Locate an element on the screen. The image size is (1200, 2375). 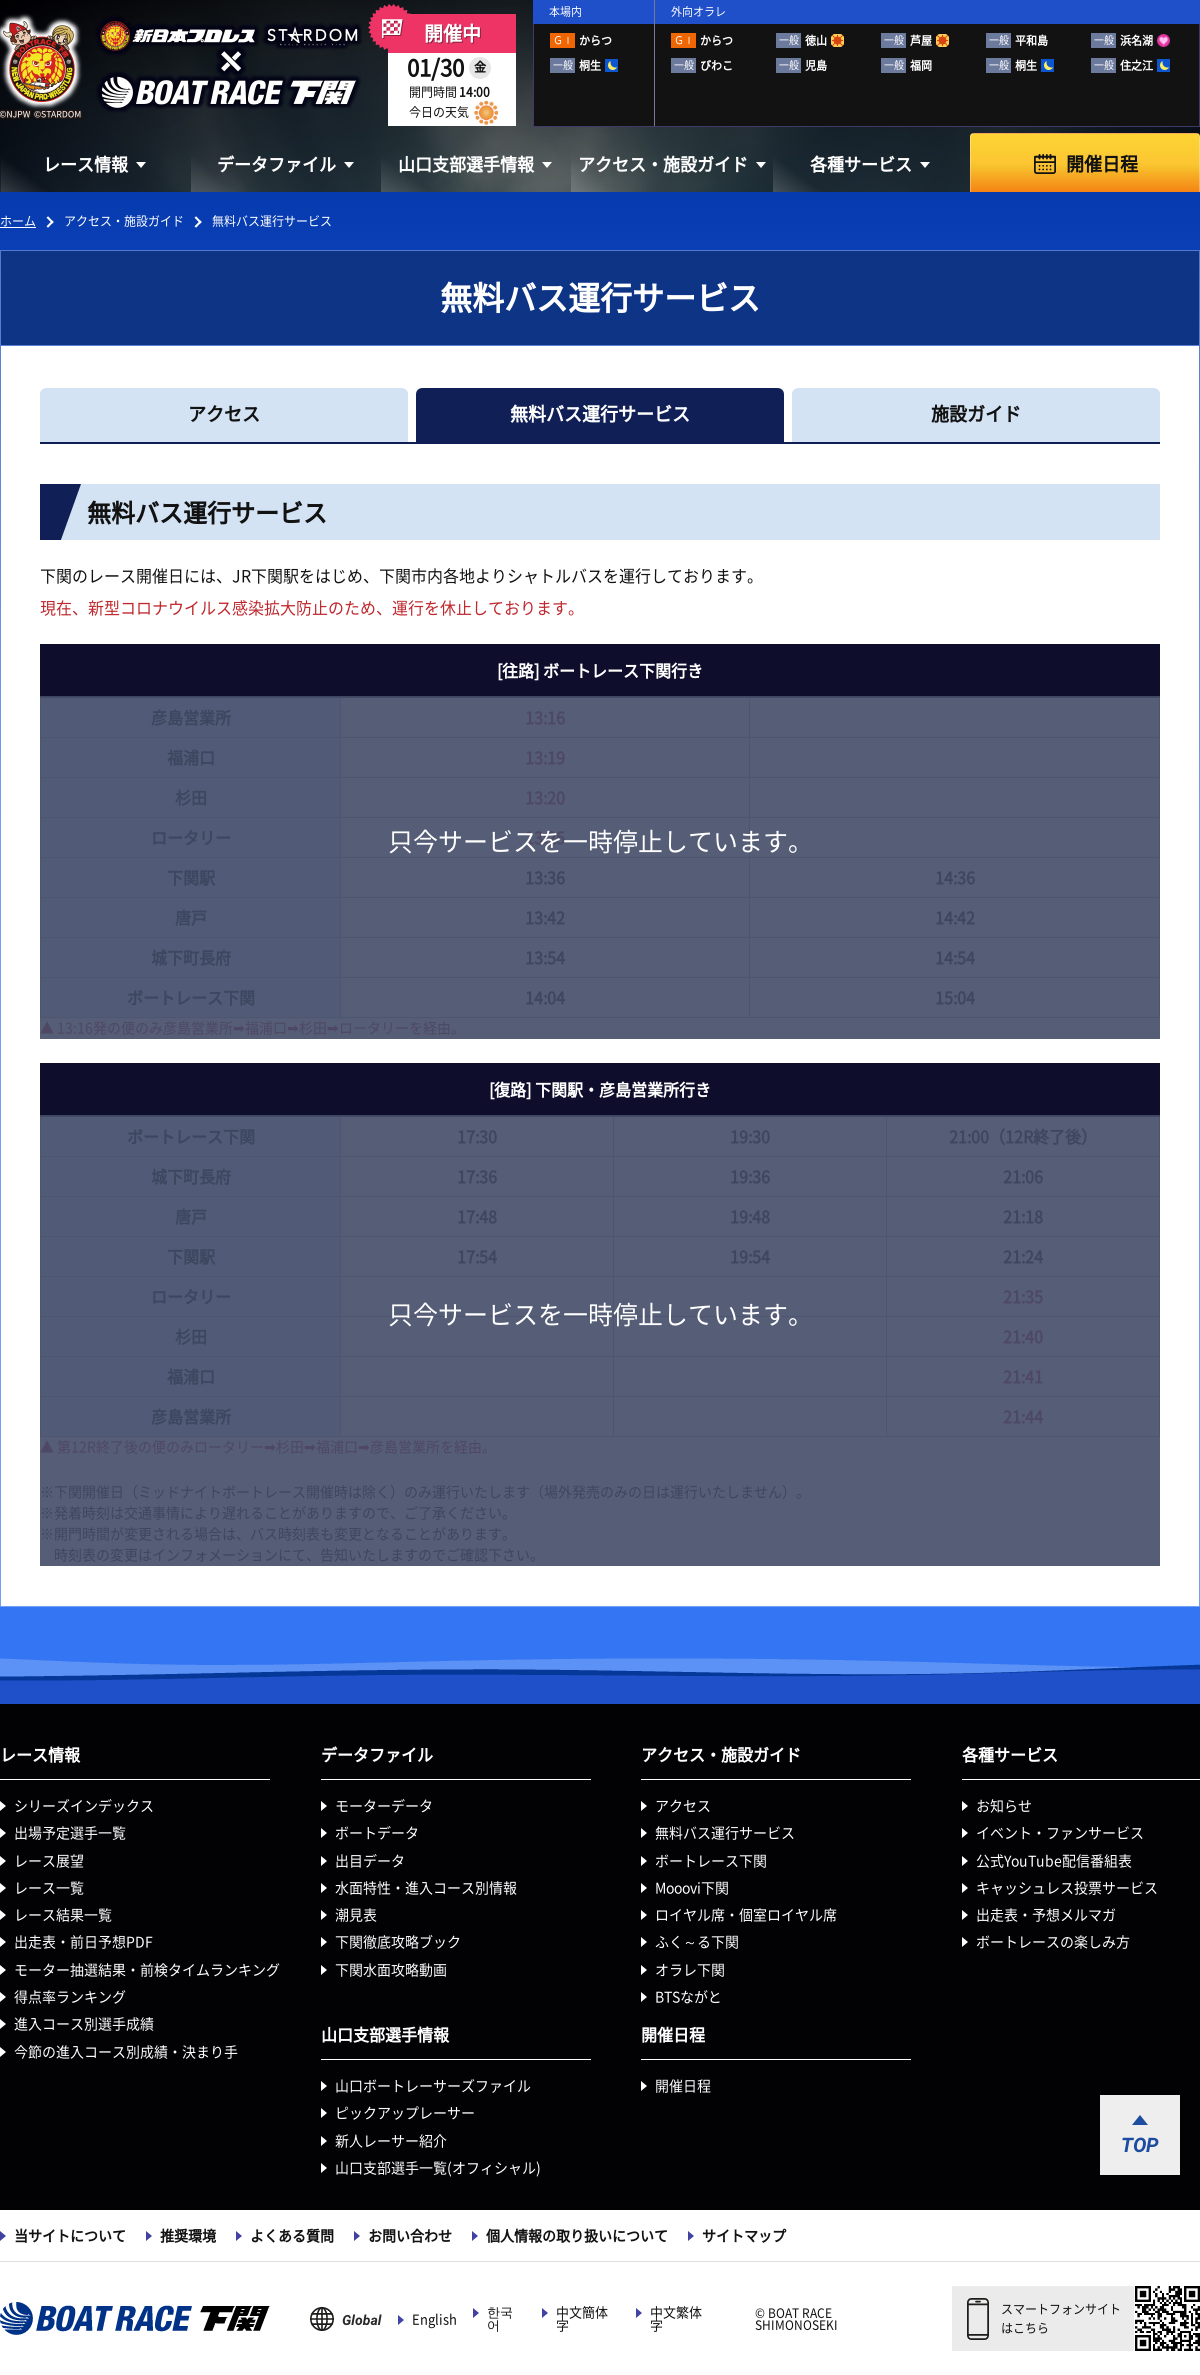
ふく～る下関 is located at coordinates (697, 1942).